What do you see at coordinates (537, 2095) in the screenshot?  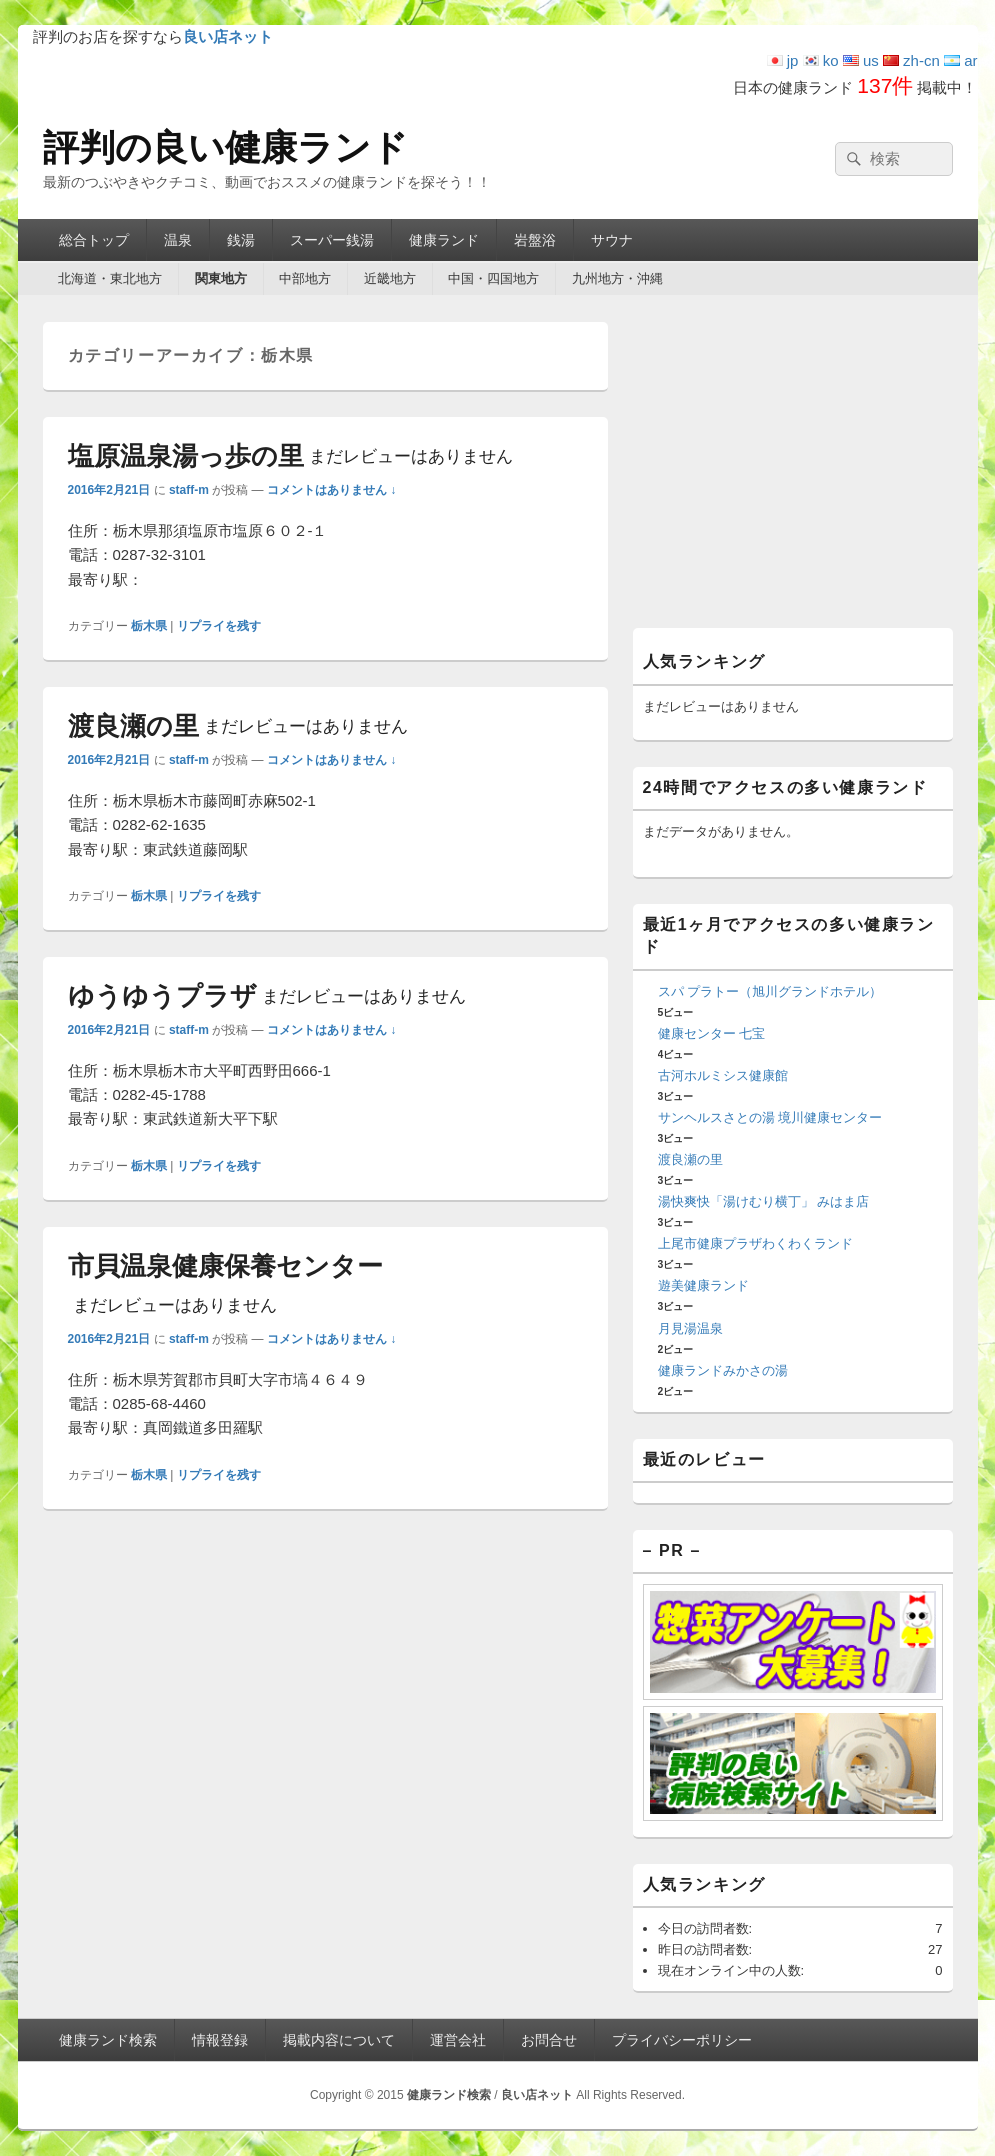 I see `良い店ネット` at bounding box center [537, 2095].